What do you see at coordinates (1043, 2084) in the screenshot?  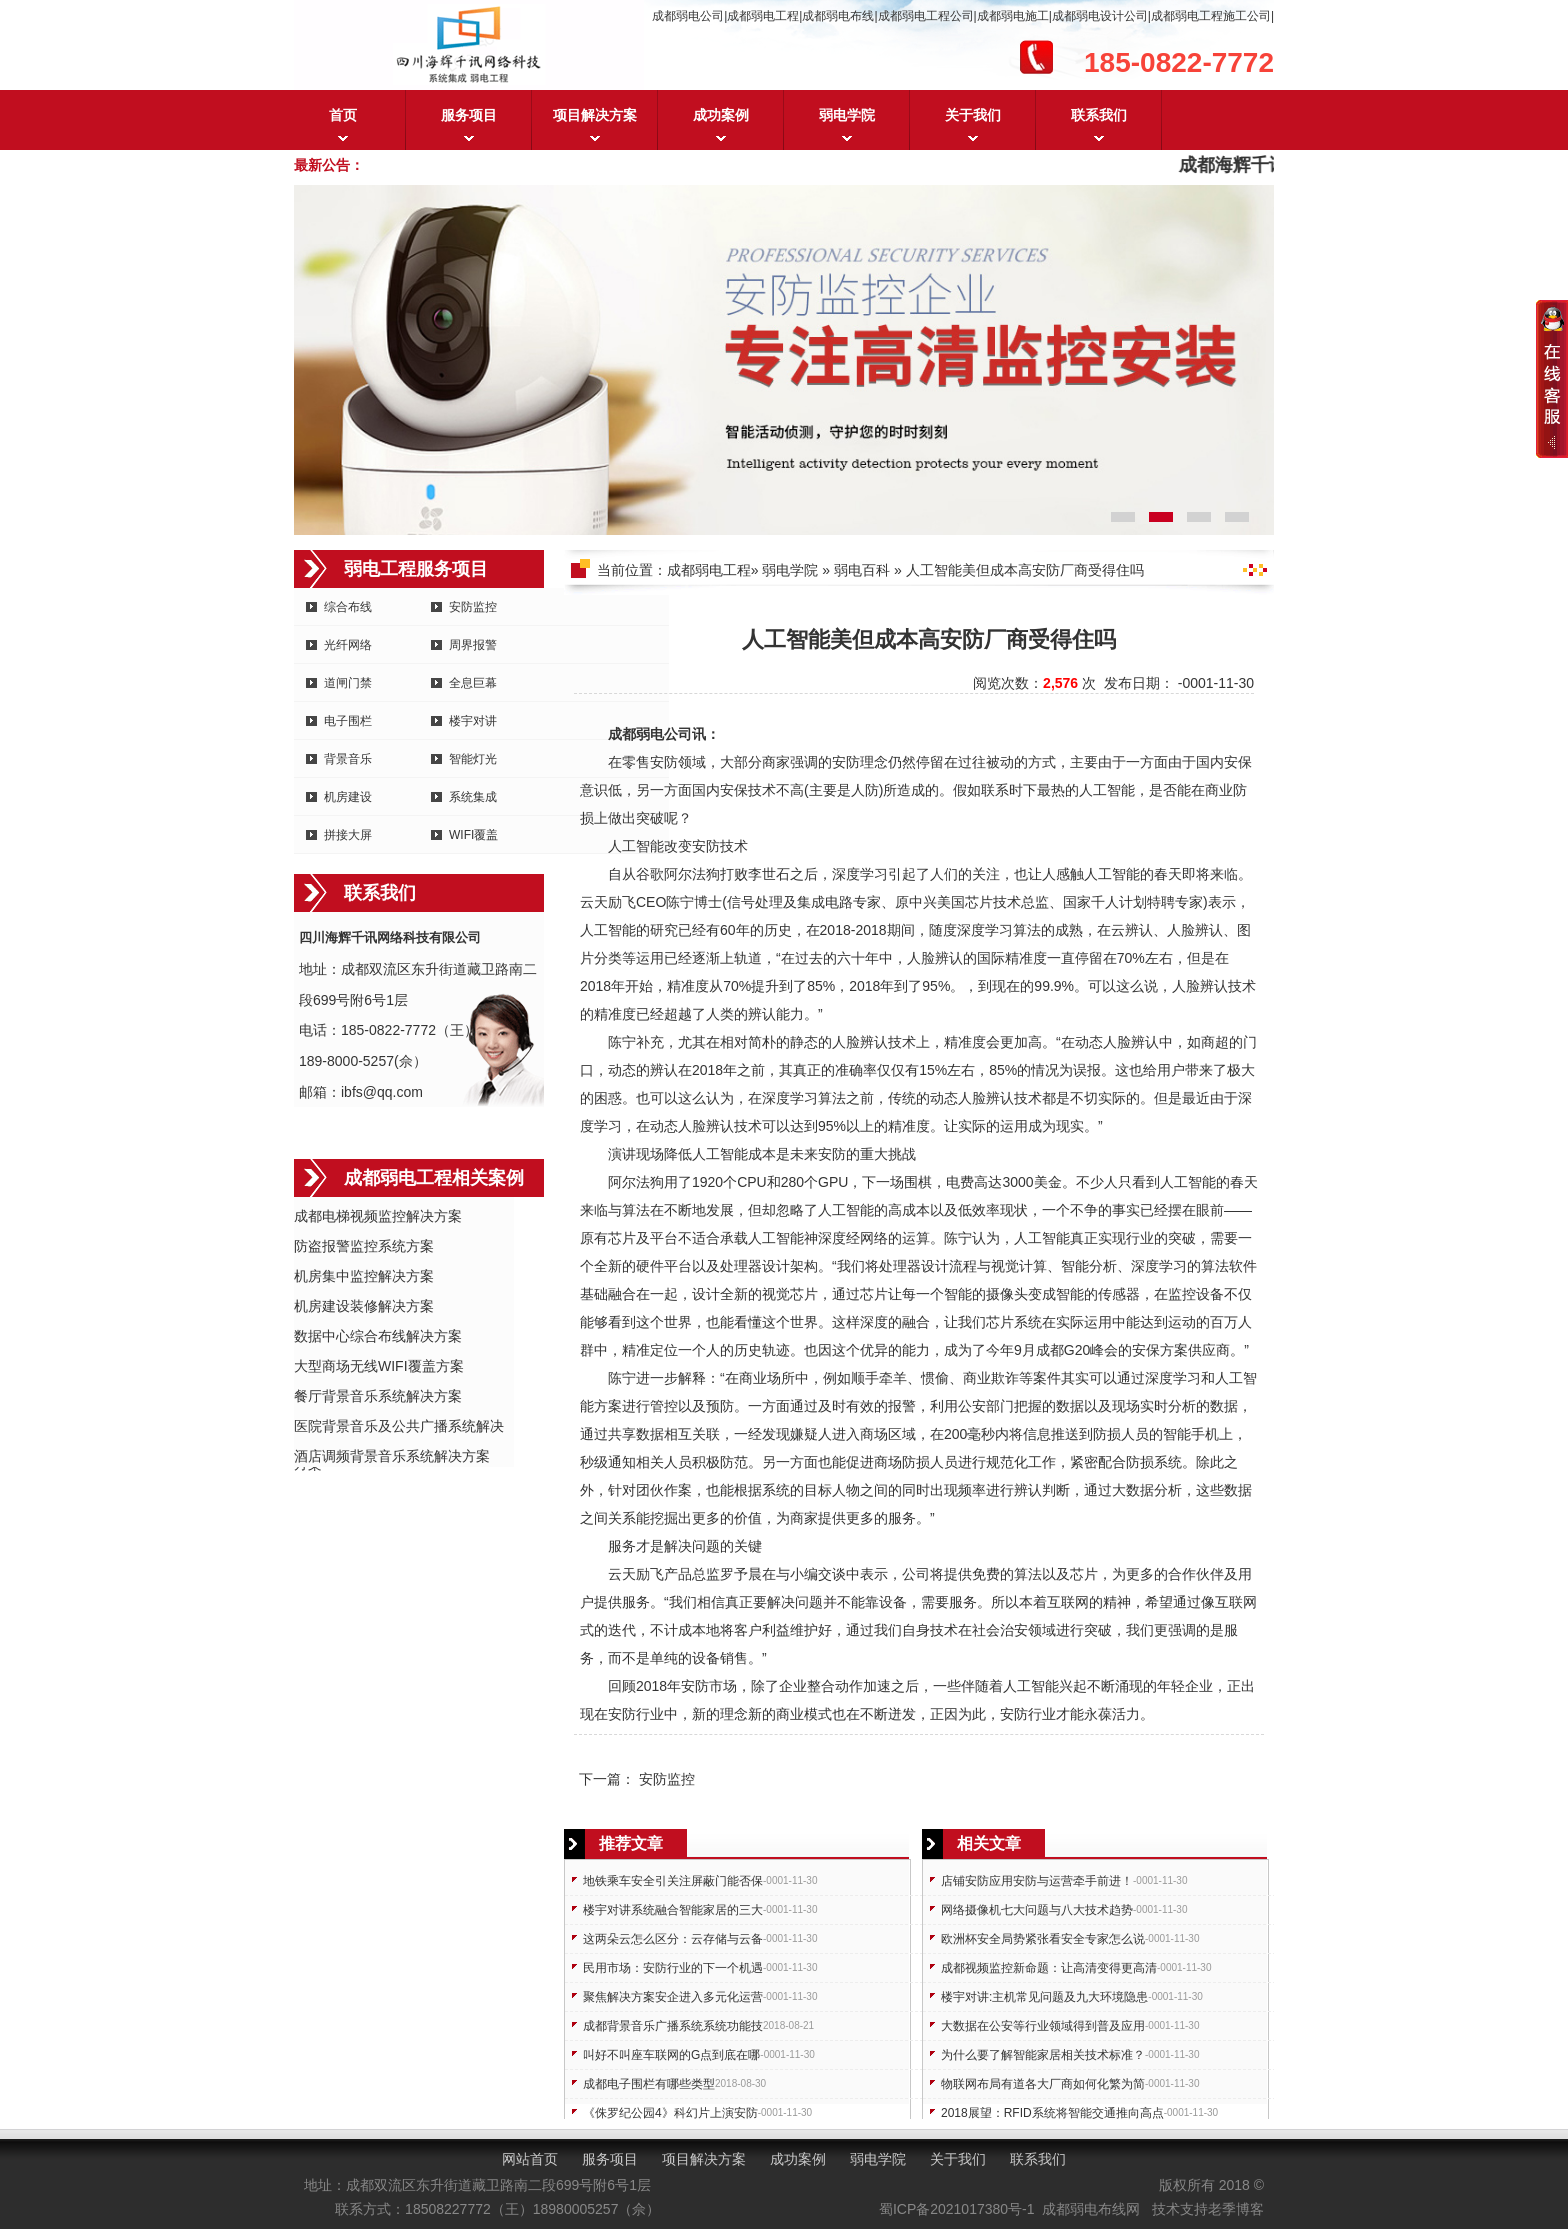 I see `物联网布局有道各大厂商如何化繁为简` at bounding box center [1043, 2084].